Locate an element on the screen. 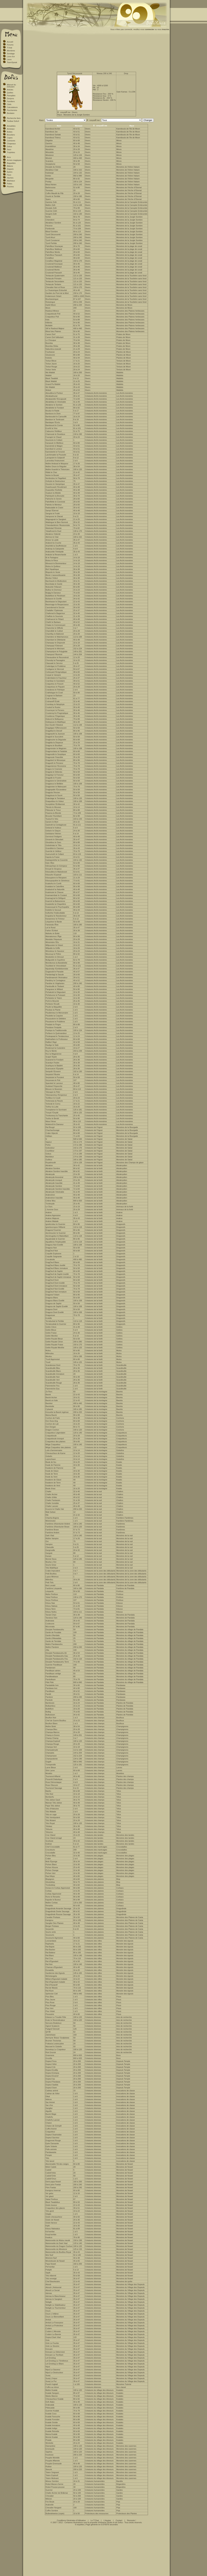 This screenshot has height=2576, width=207. Bworkasse le Dégoutant is located at coordinates (56, 602).